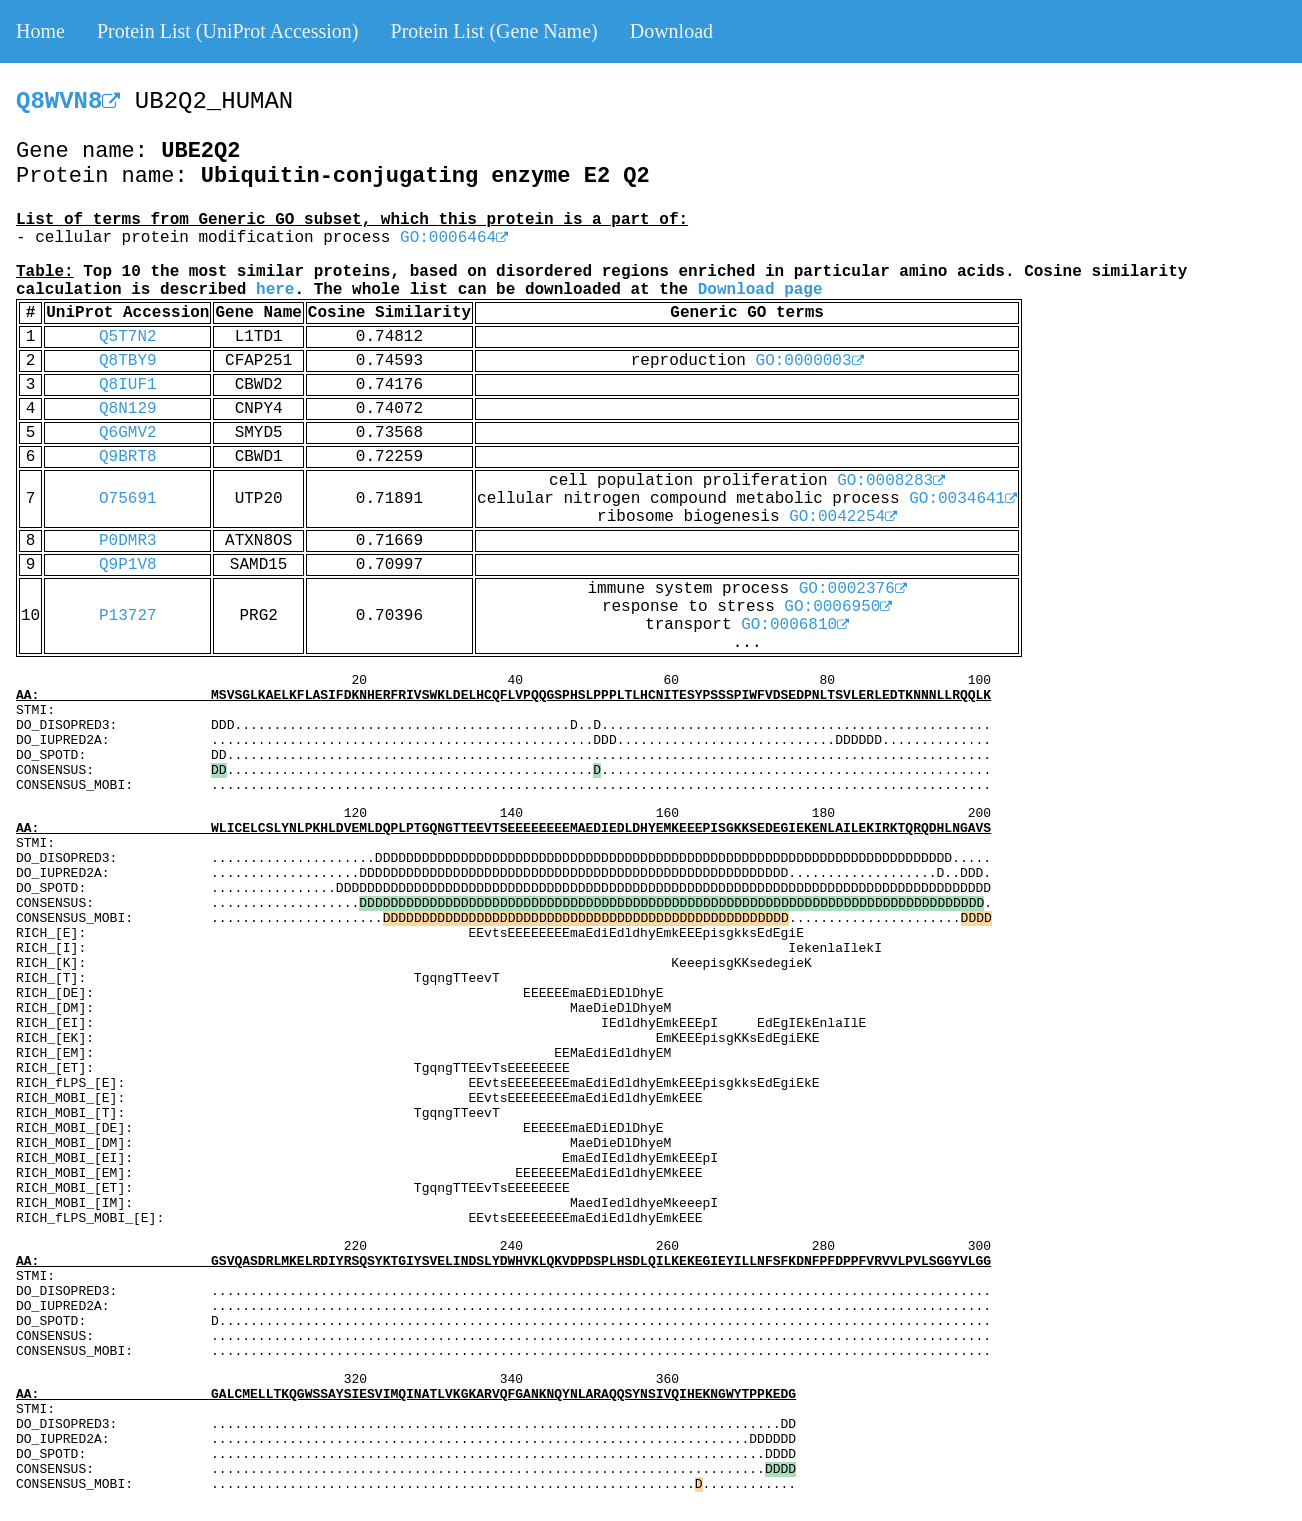  I want to click on GO:0042254, so click(843, 517).